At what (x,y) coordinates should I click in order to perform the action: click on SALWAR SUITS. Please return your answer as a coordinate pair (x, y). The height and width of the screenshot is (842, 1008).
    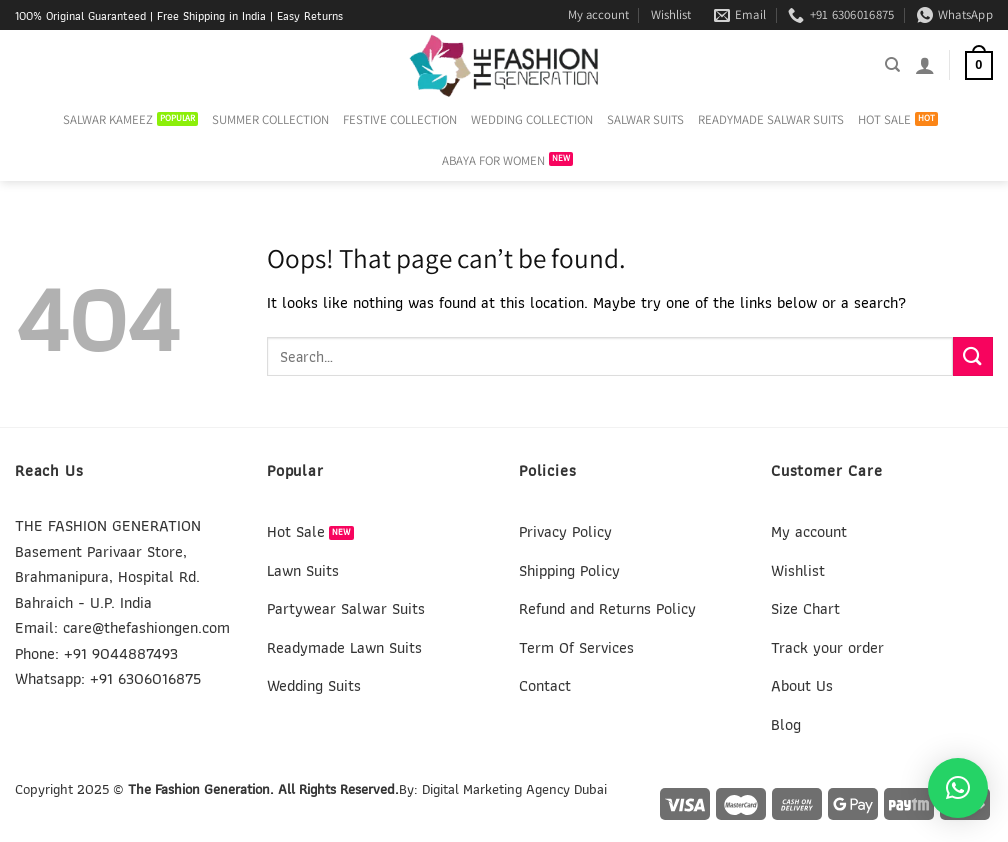
    Looking at the image, I should click on (645, 119).